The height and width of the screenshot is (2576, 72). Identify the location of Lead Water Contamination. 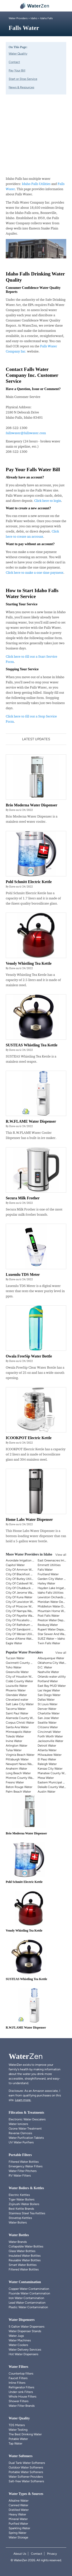
(27, 2302).